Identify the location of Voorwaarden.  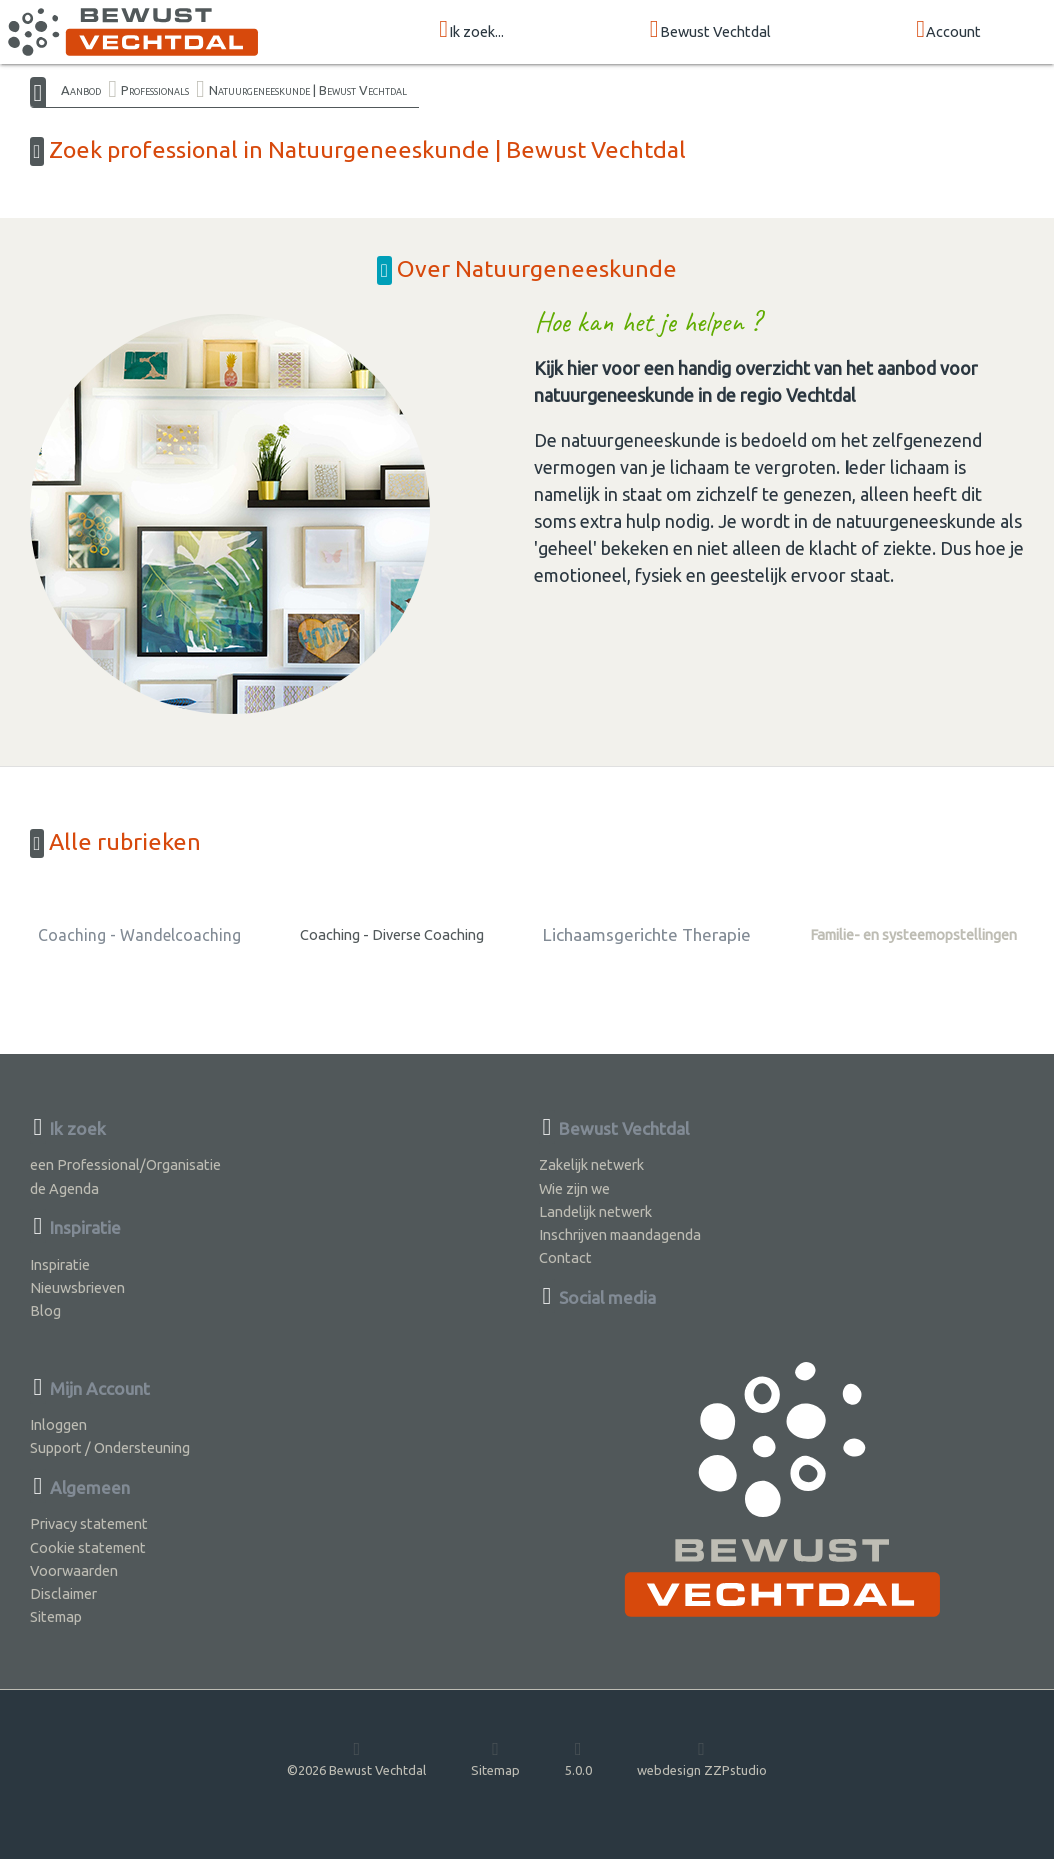
(74, 1570).